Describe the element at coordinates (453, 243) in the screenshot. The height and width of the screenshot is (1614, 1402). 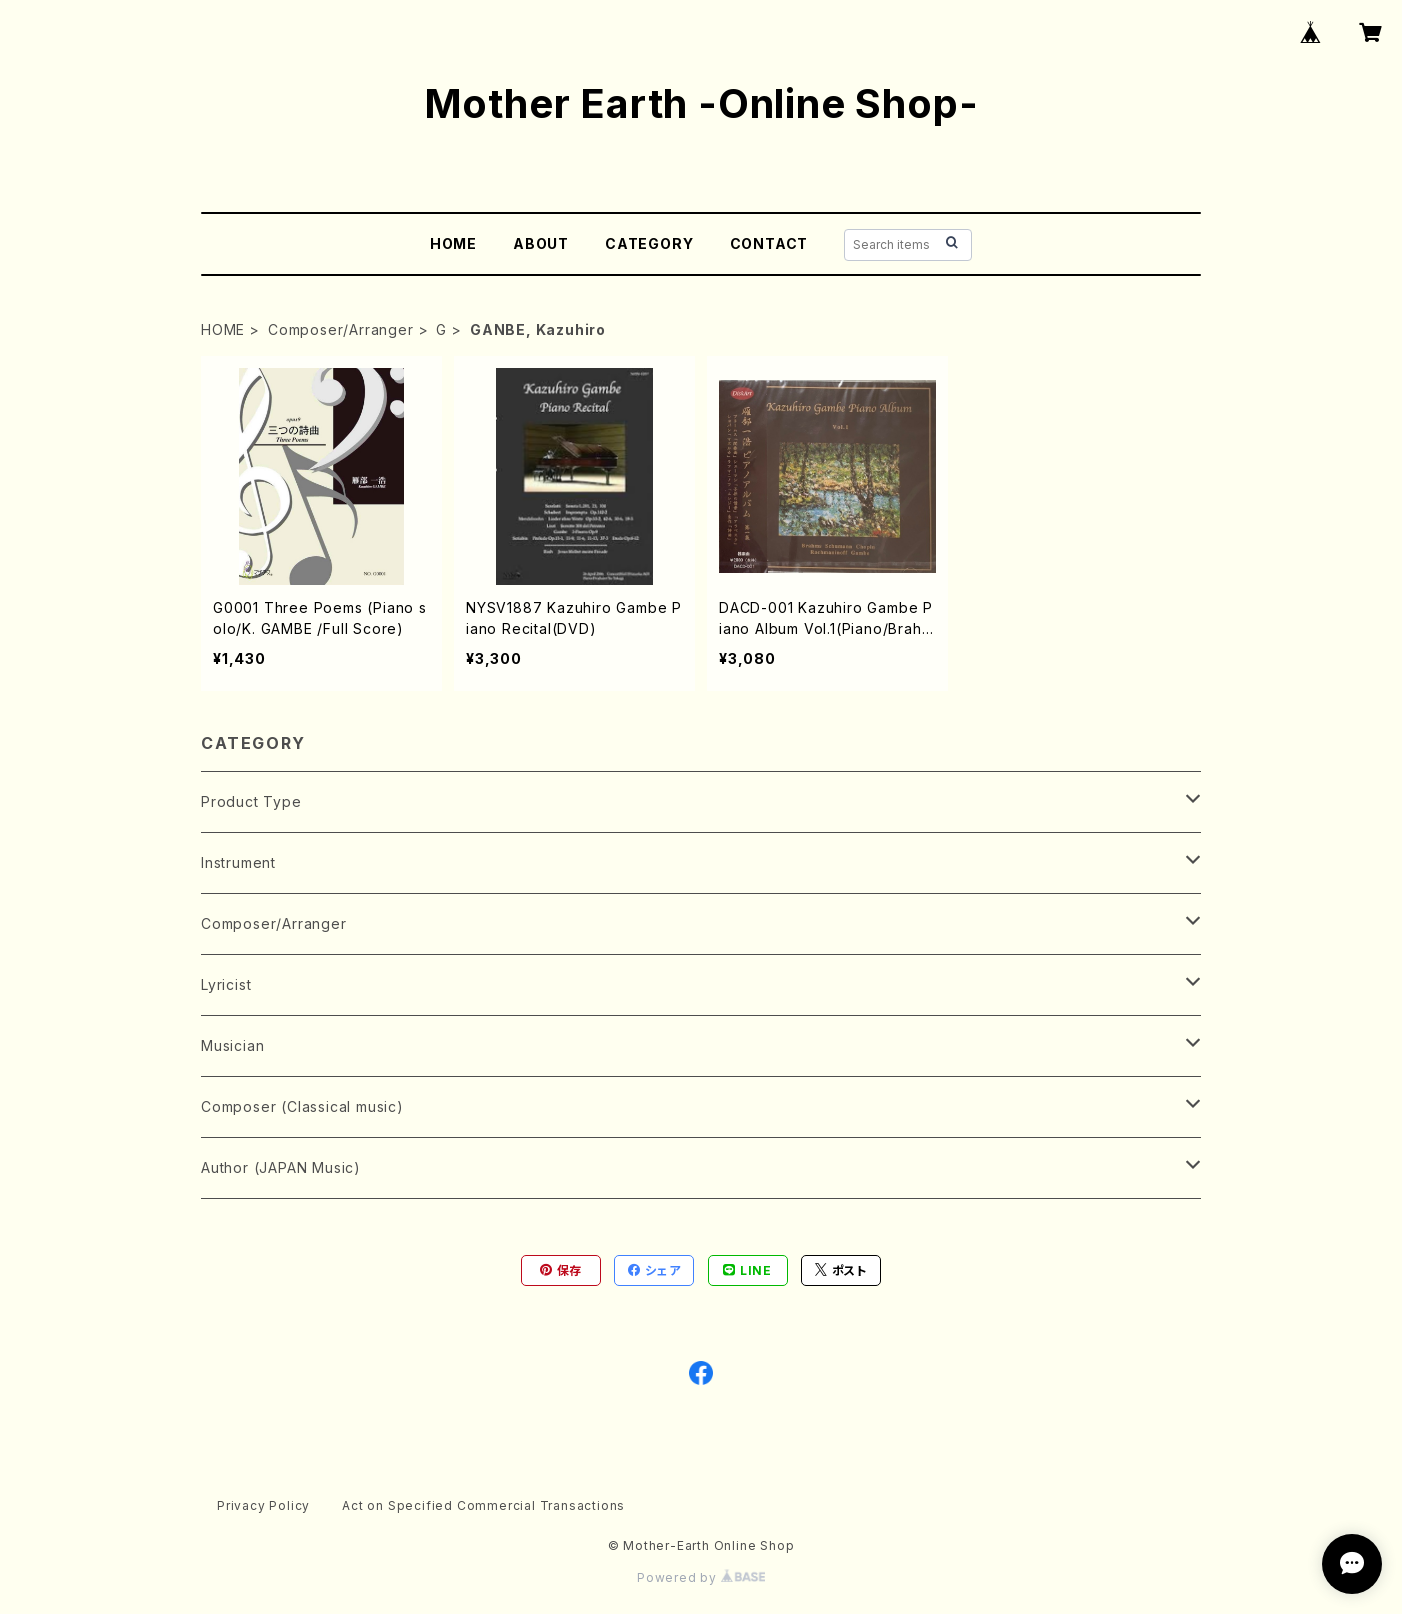
I see `HOME` at that location.